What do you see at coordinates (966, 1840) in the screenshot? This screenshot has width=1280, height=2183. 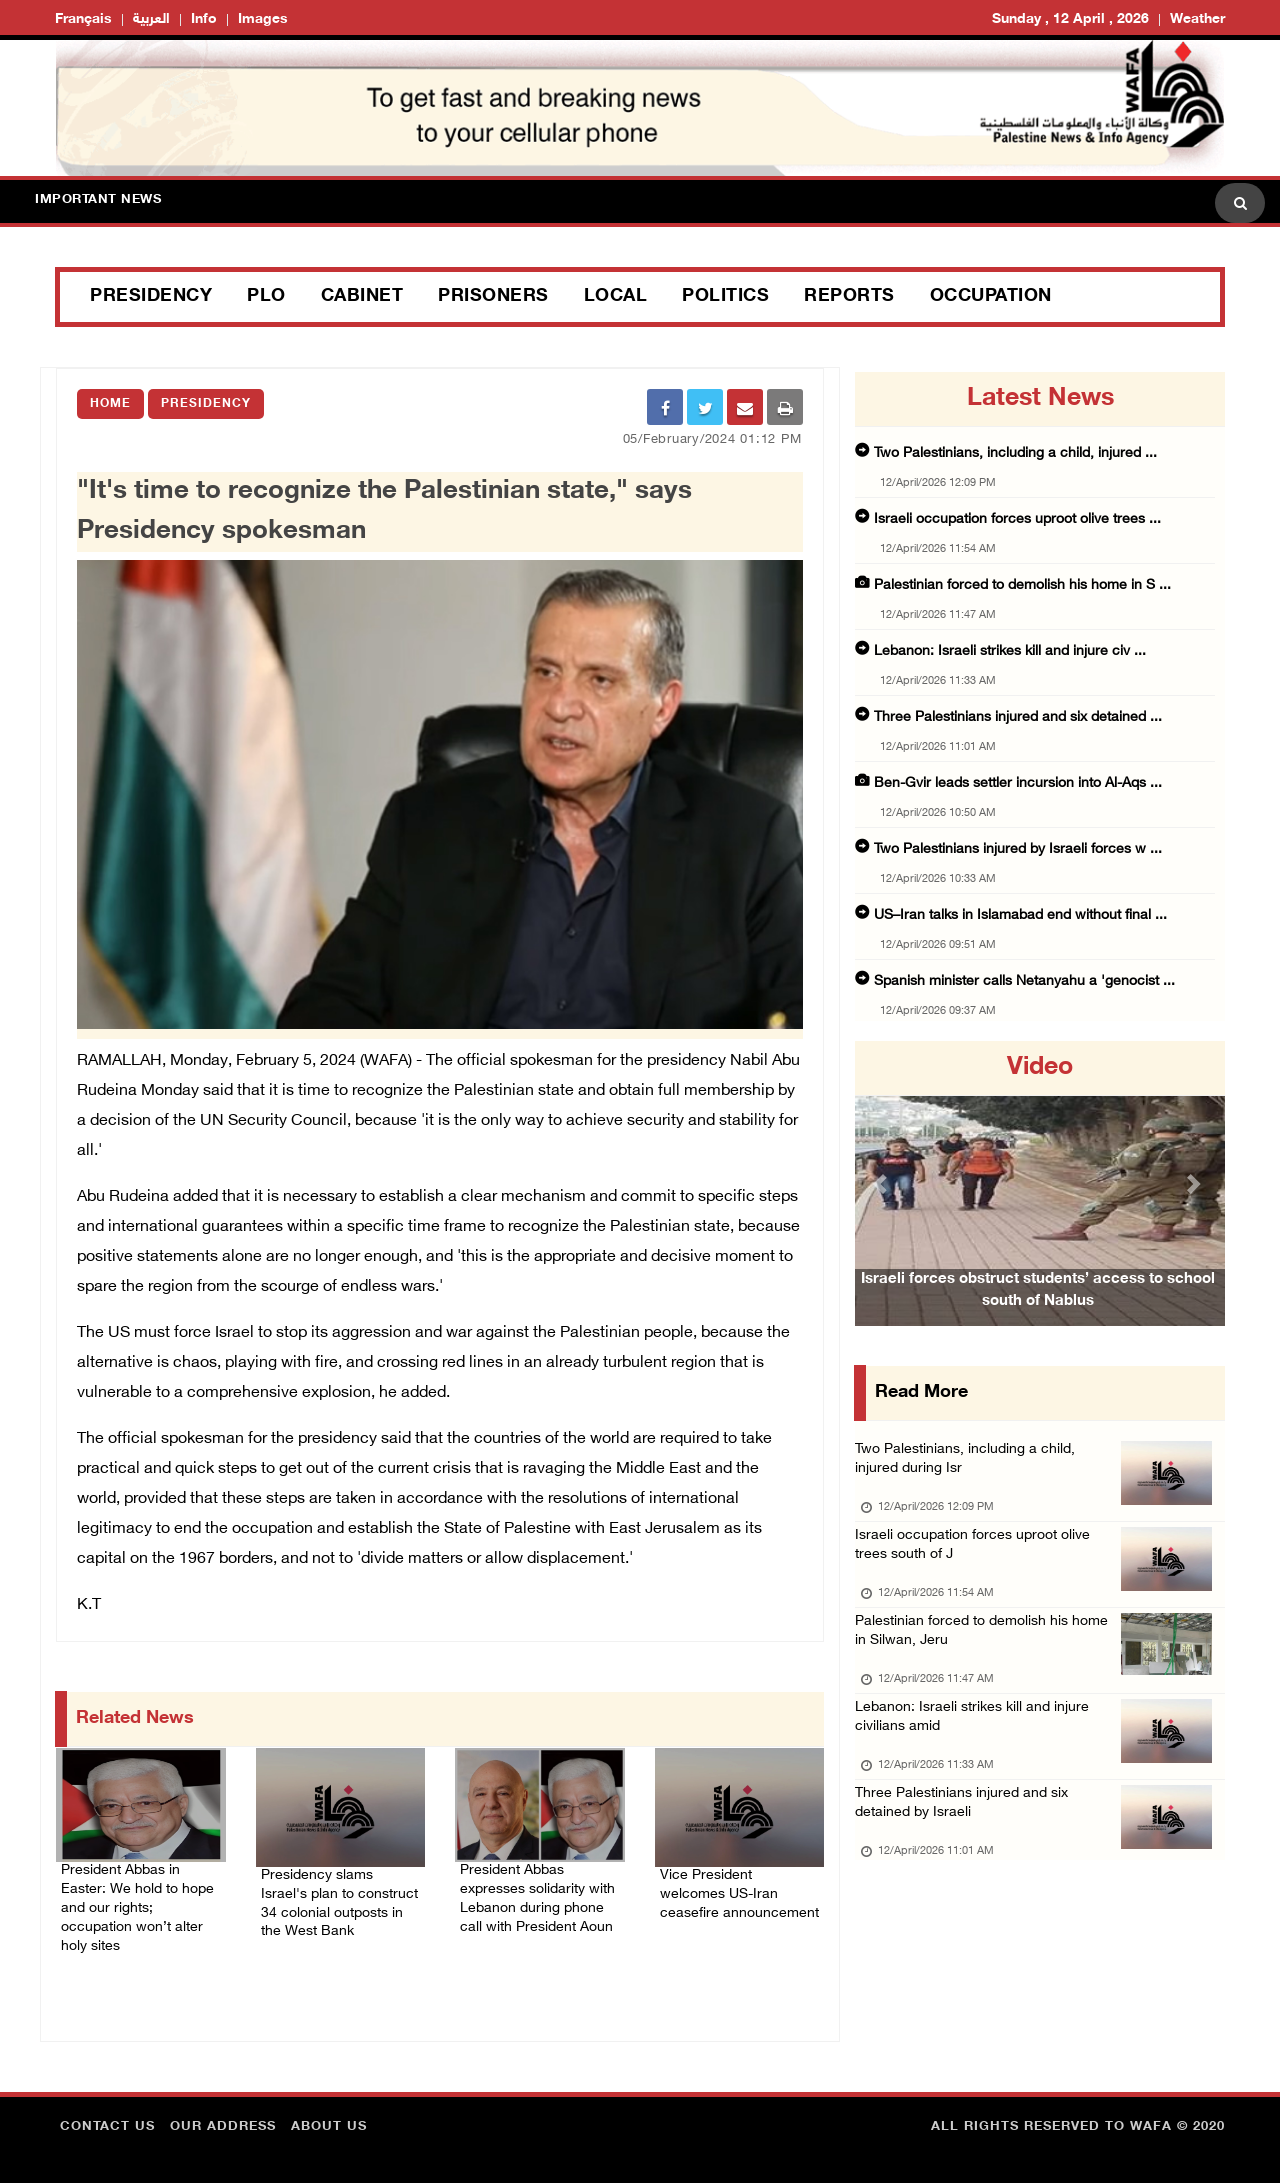 I see `Three Palestinians injured and six detained by Israeli` at bounding box center [966, 1840].